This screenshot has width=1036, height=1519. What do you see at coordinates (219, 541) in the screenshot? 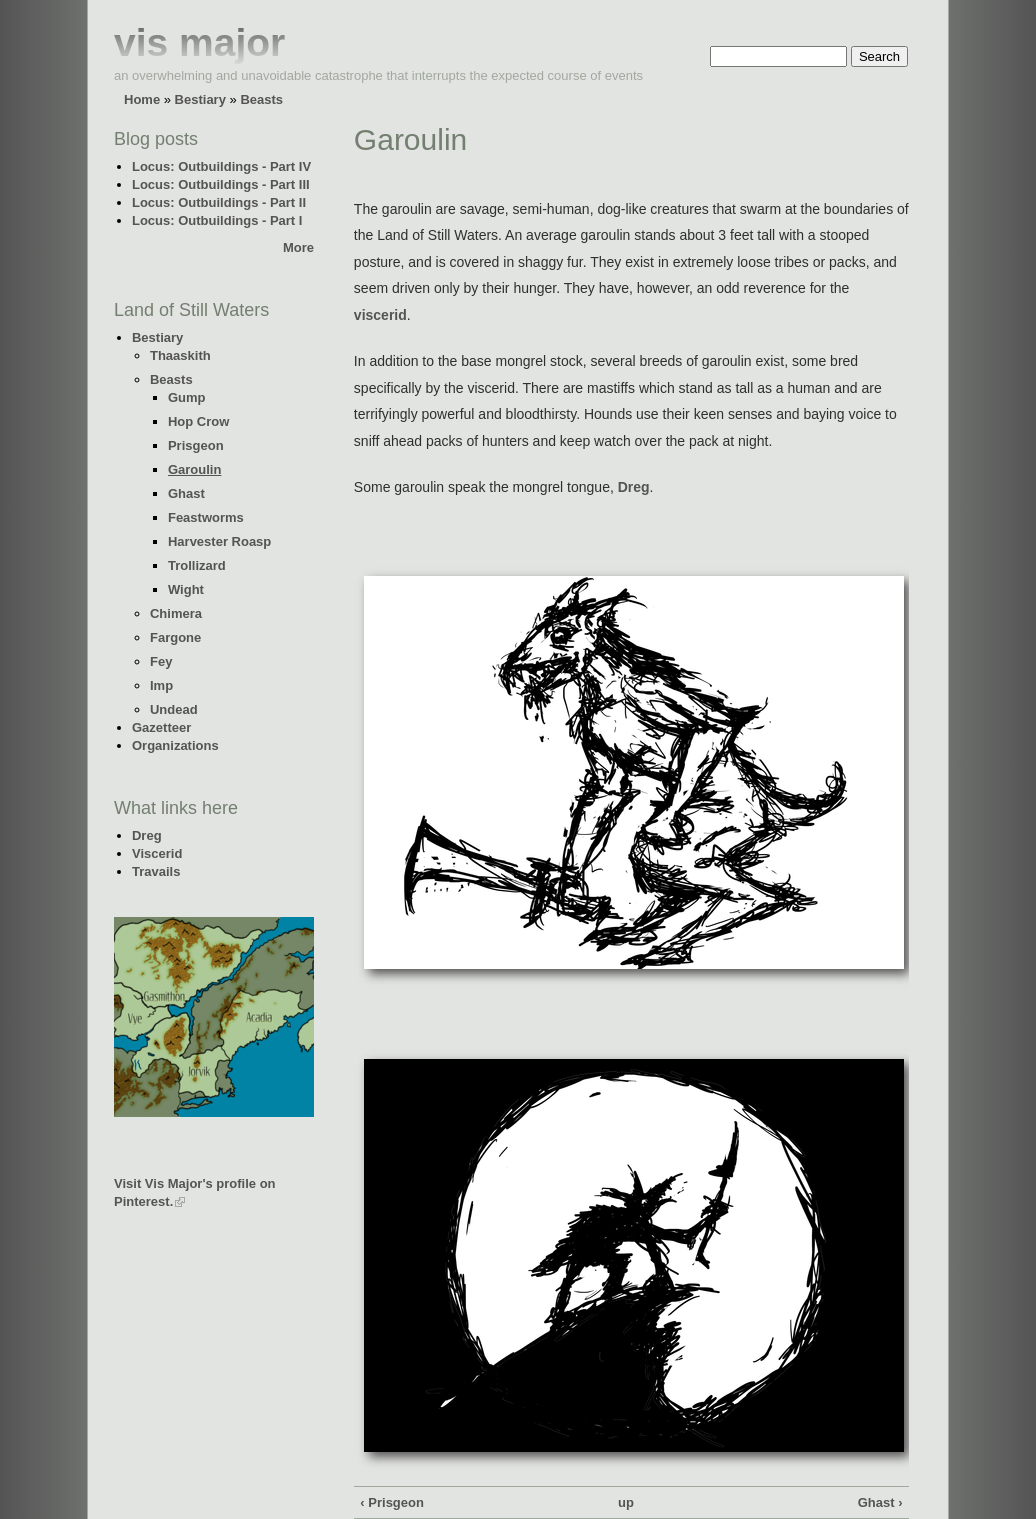
I see `Harvester Roasp` at bounding box center [219, 541].